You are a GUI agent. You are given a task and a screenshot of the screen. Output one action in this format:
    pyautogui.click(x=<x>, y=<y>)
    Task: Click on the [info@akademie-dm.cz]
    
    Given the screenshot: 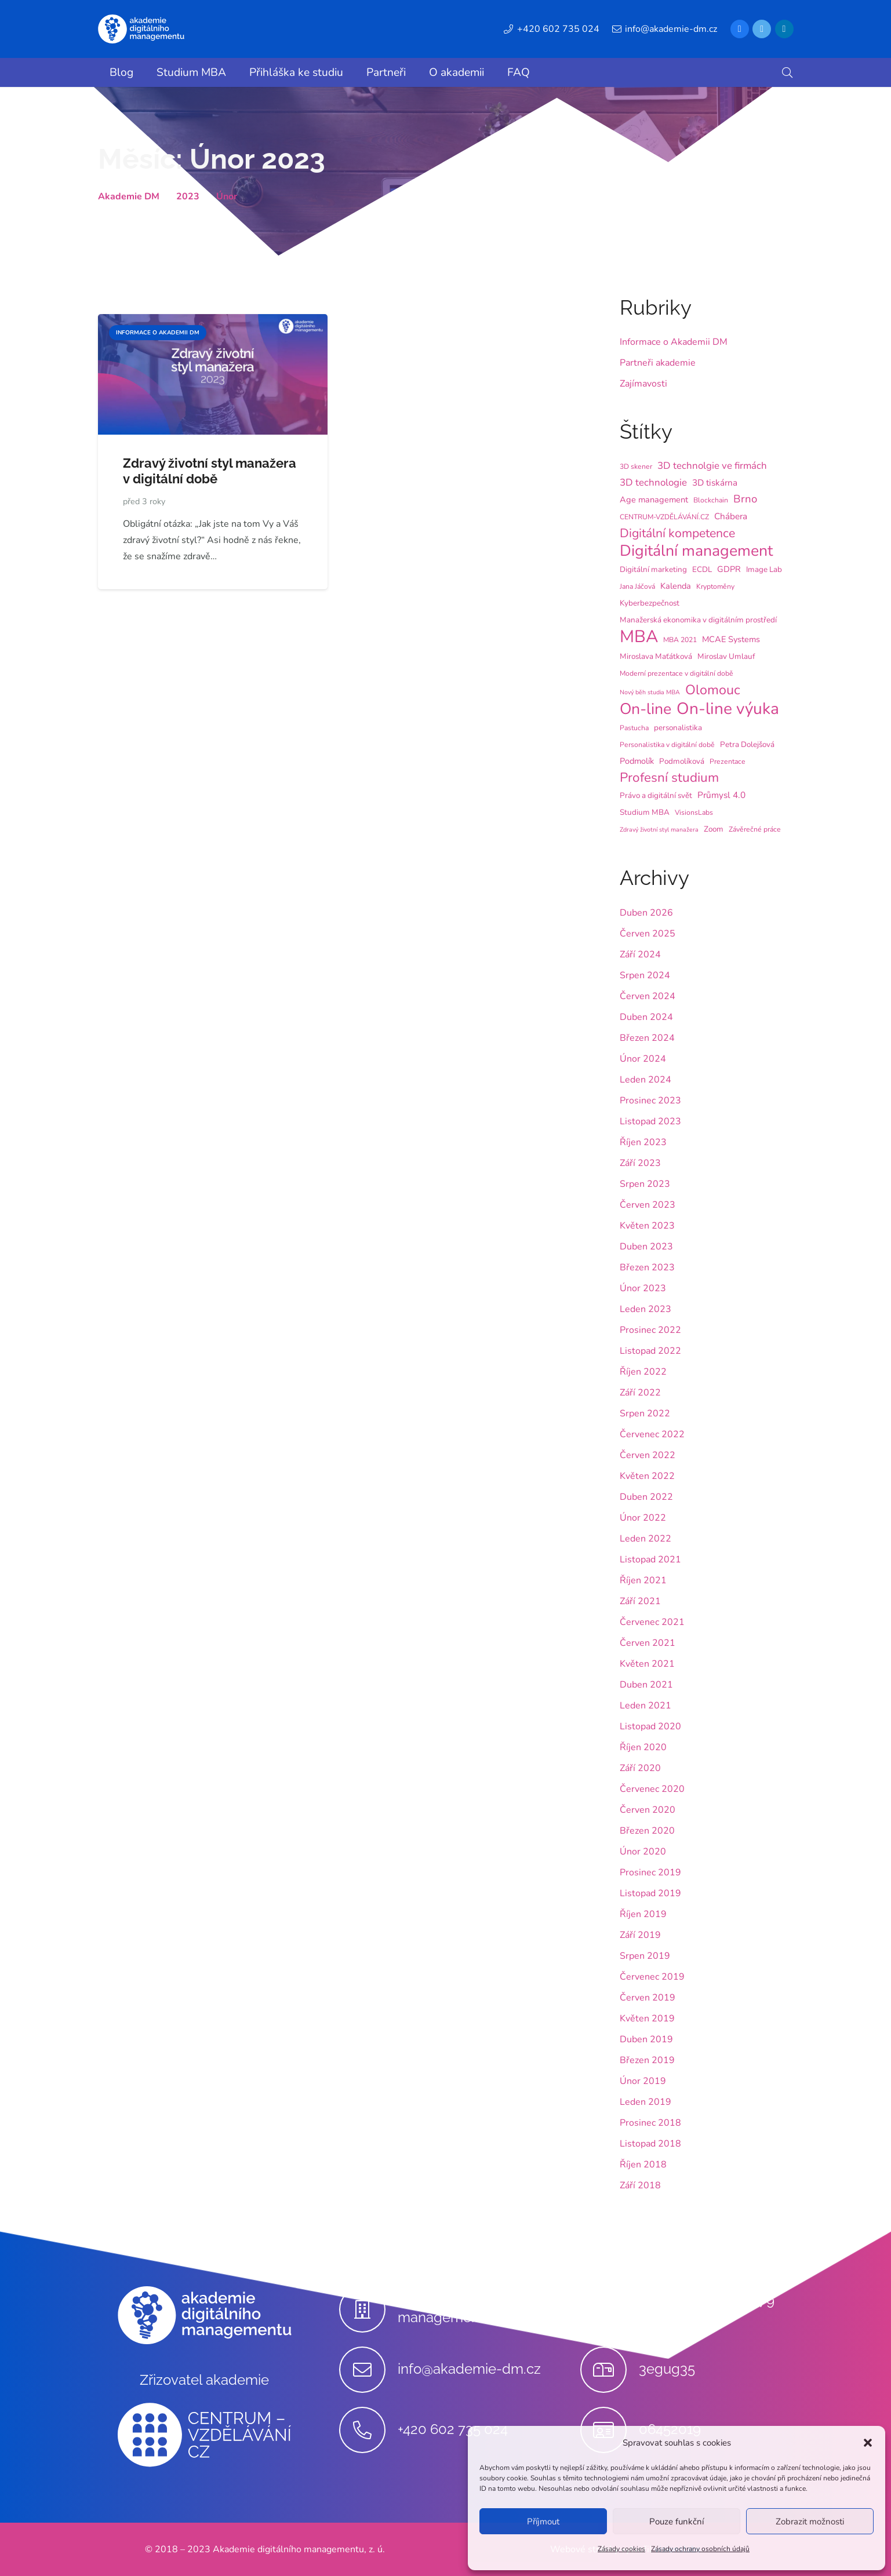 What is the action you would take?
    pyautogui.click(x=368, y=2370)
    